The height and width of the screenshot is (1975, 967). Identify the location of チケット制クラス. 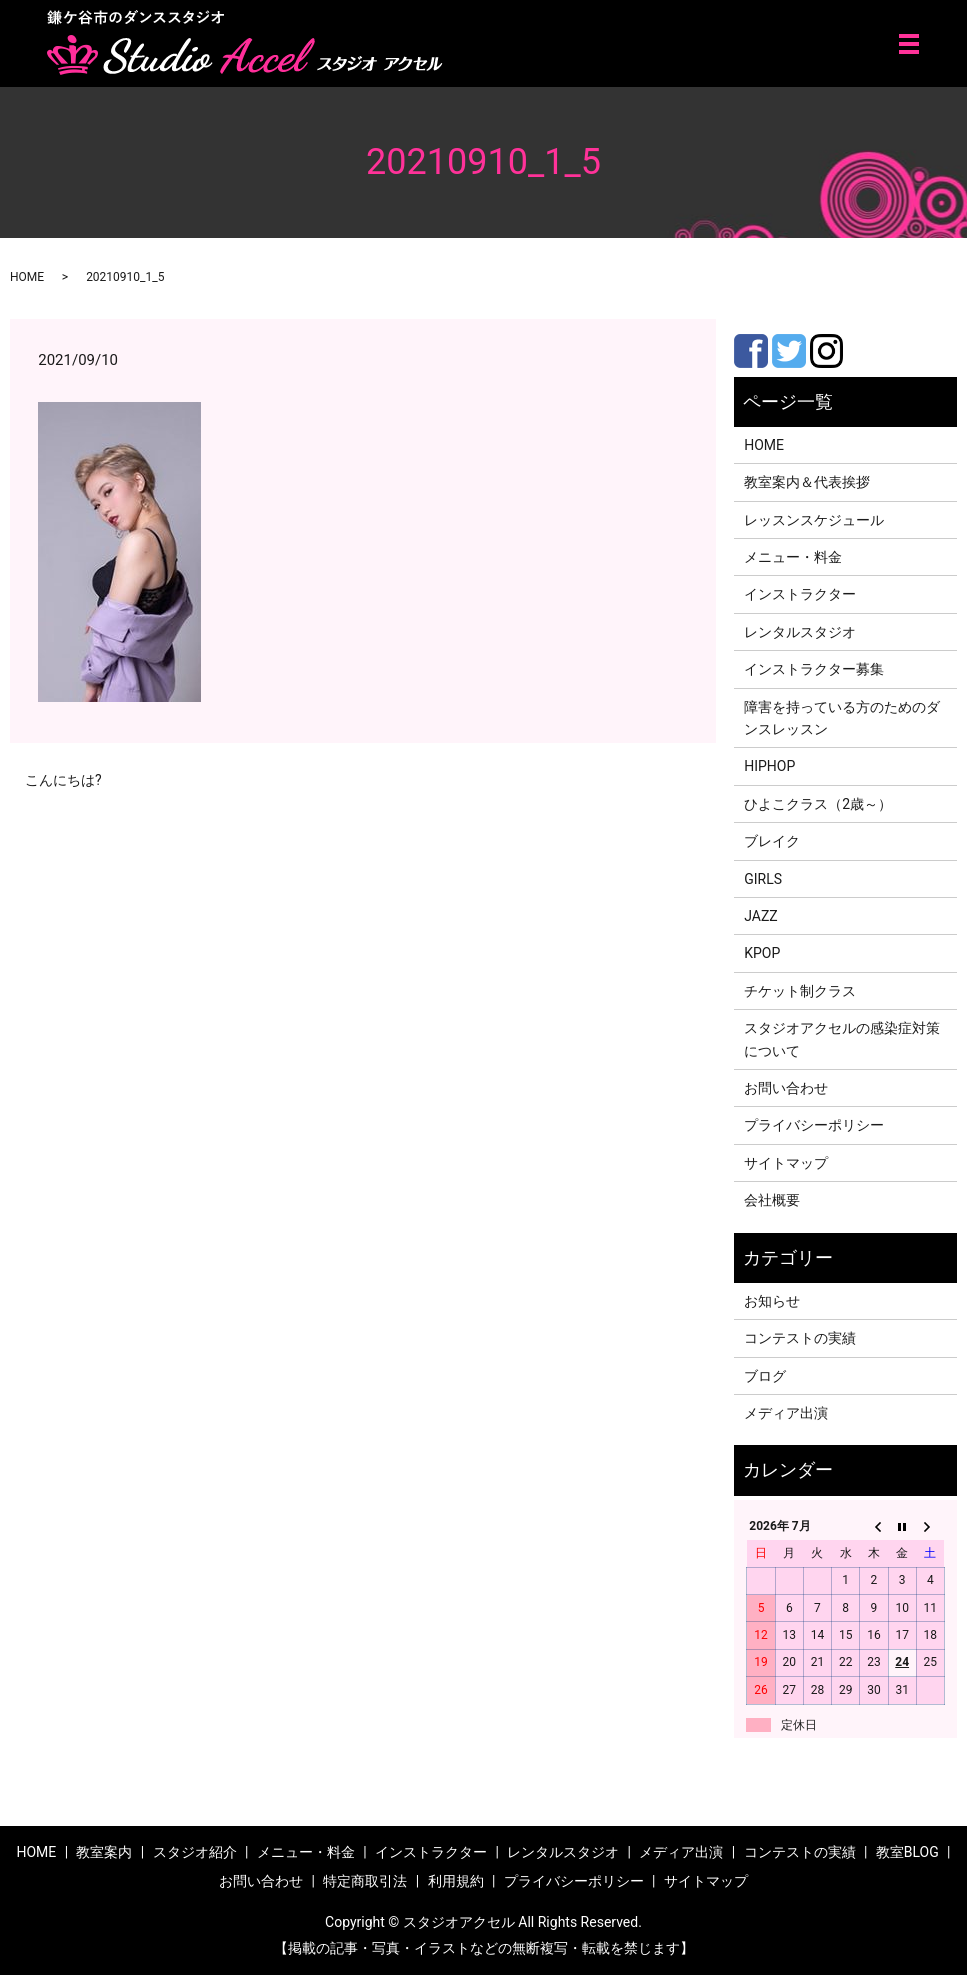
(800, 991).